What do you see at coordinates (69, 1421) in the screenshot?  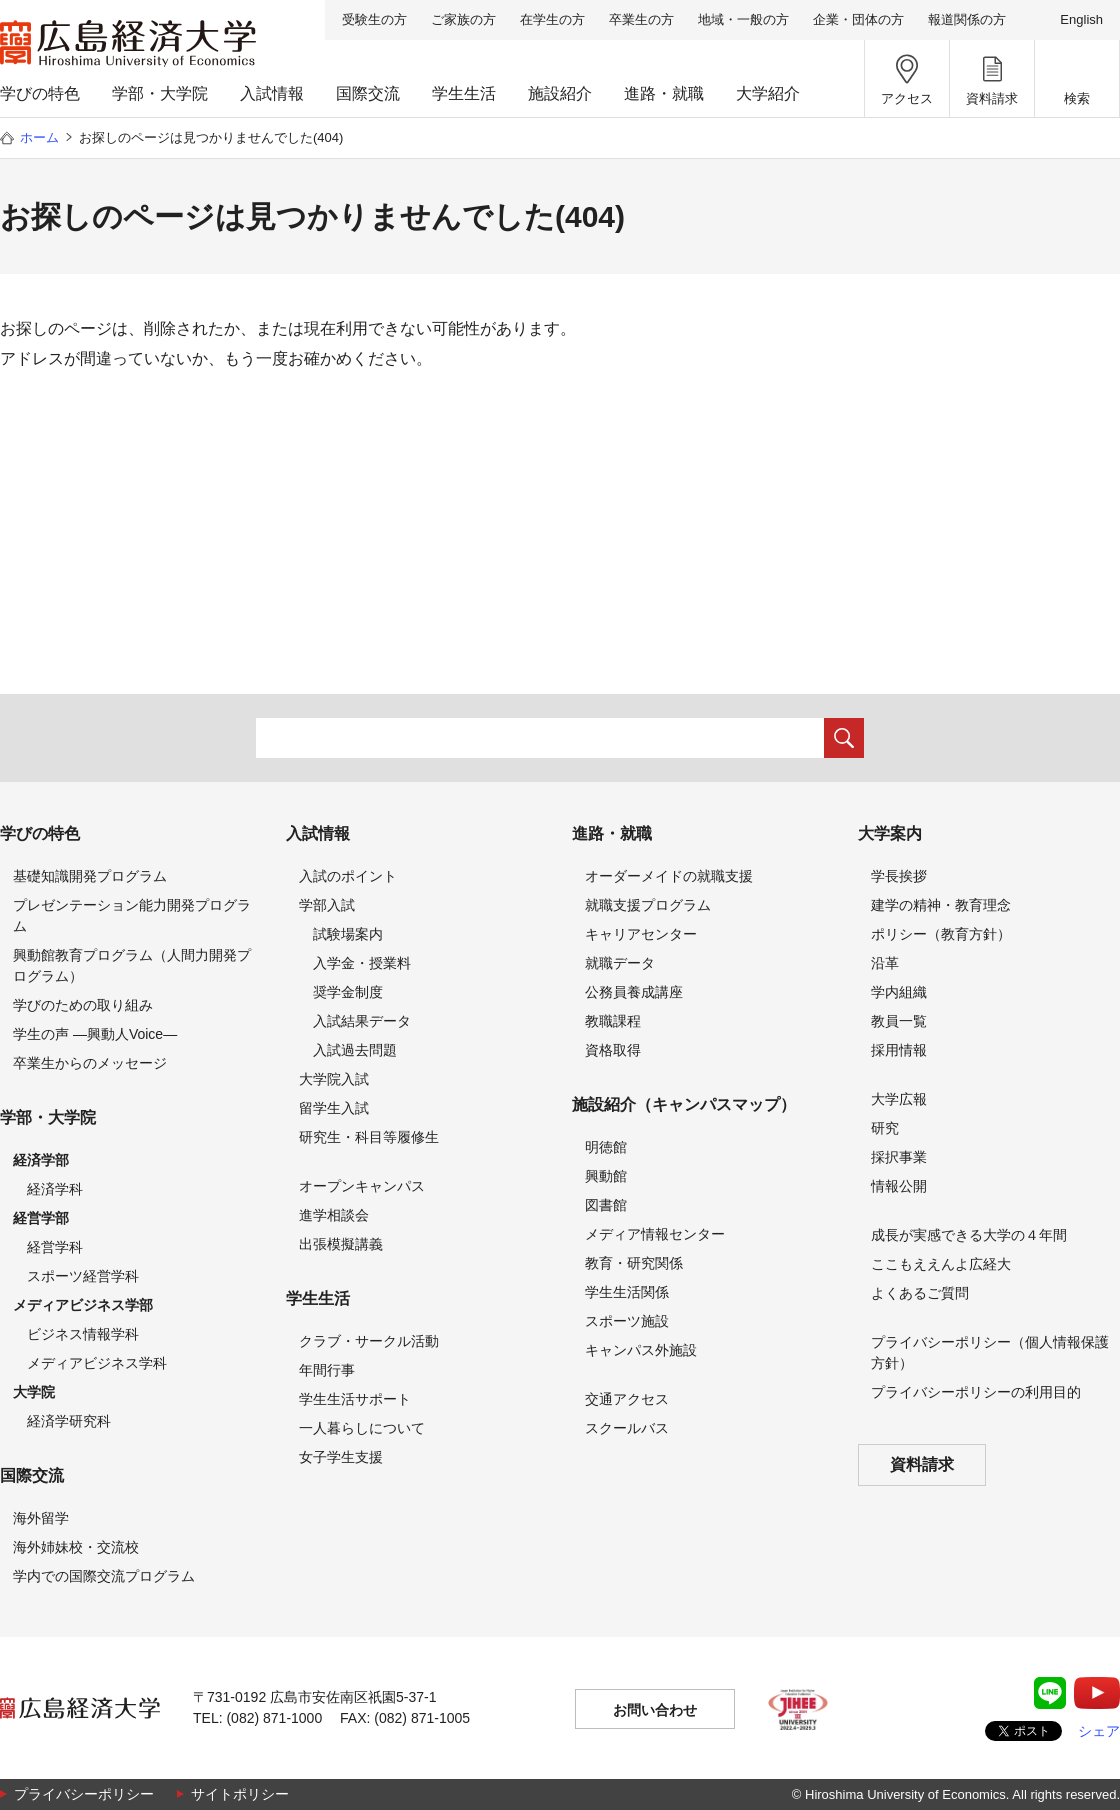 I see `経済学研究科` at bounding box center [69, 1421].